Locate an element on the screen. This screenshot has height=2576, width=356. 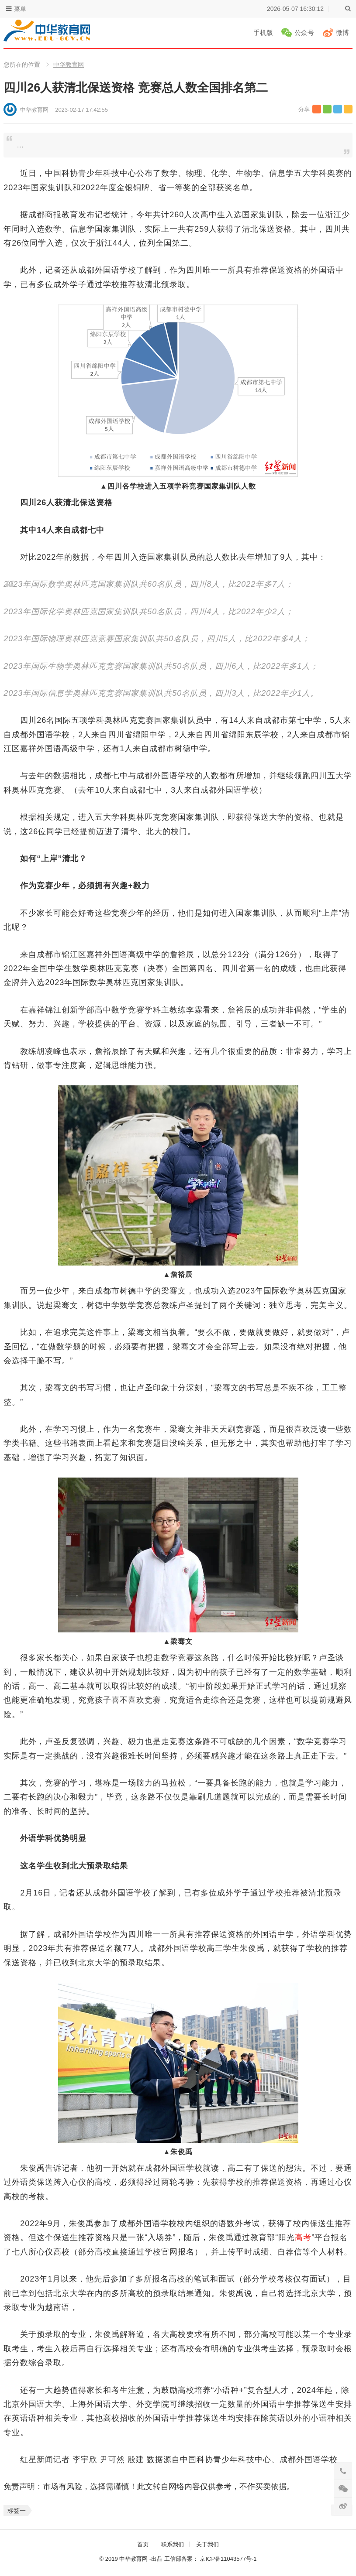
中华教育网 is located at coordinates (68, 64).